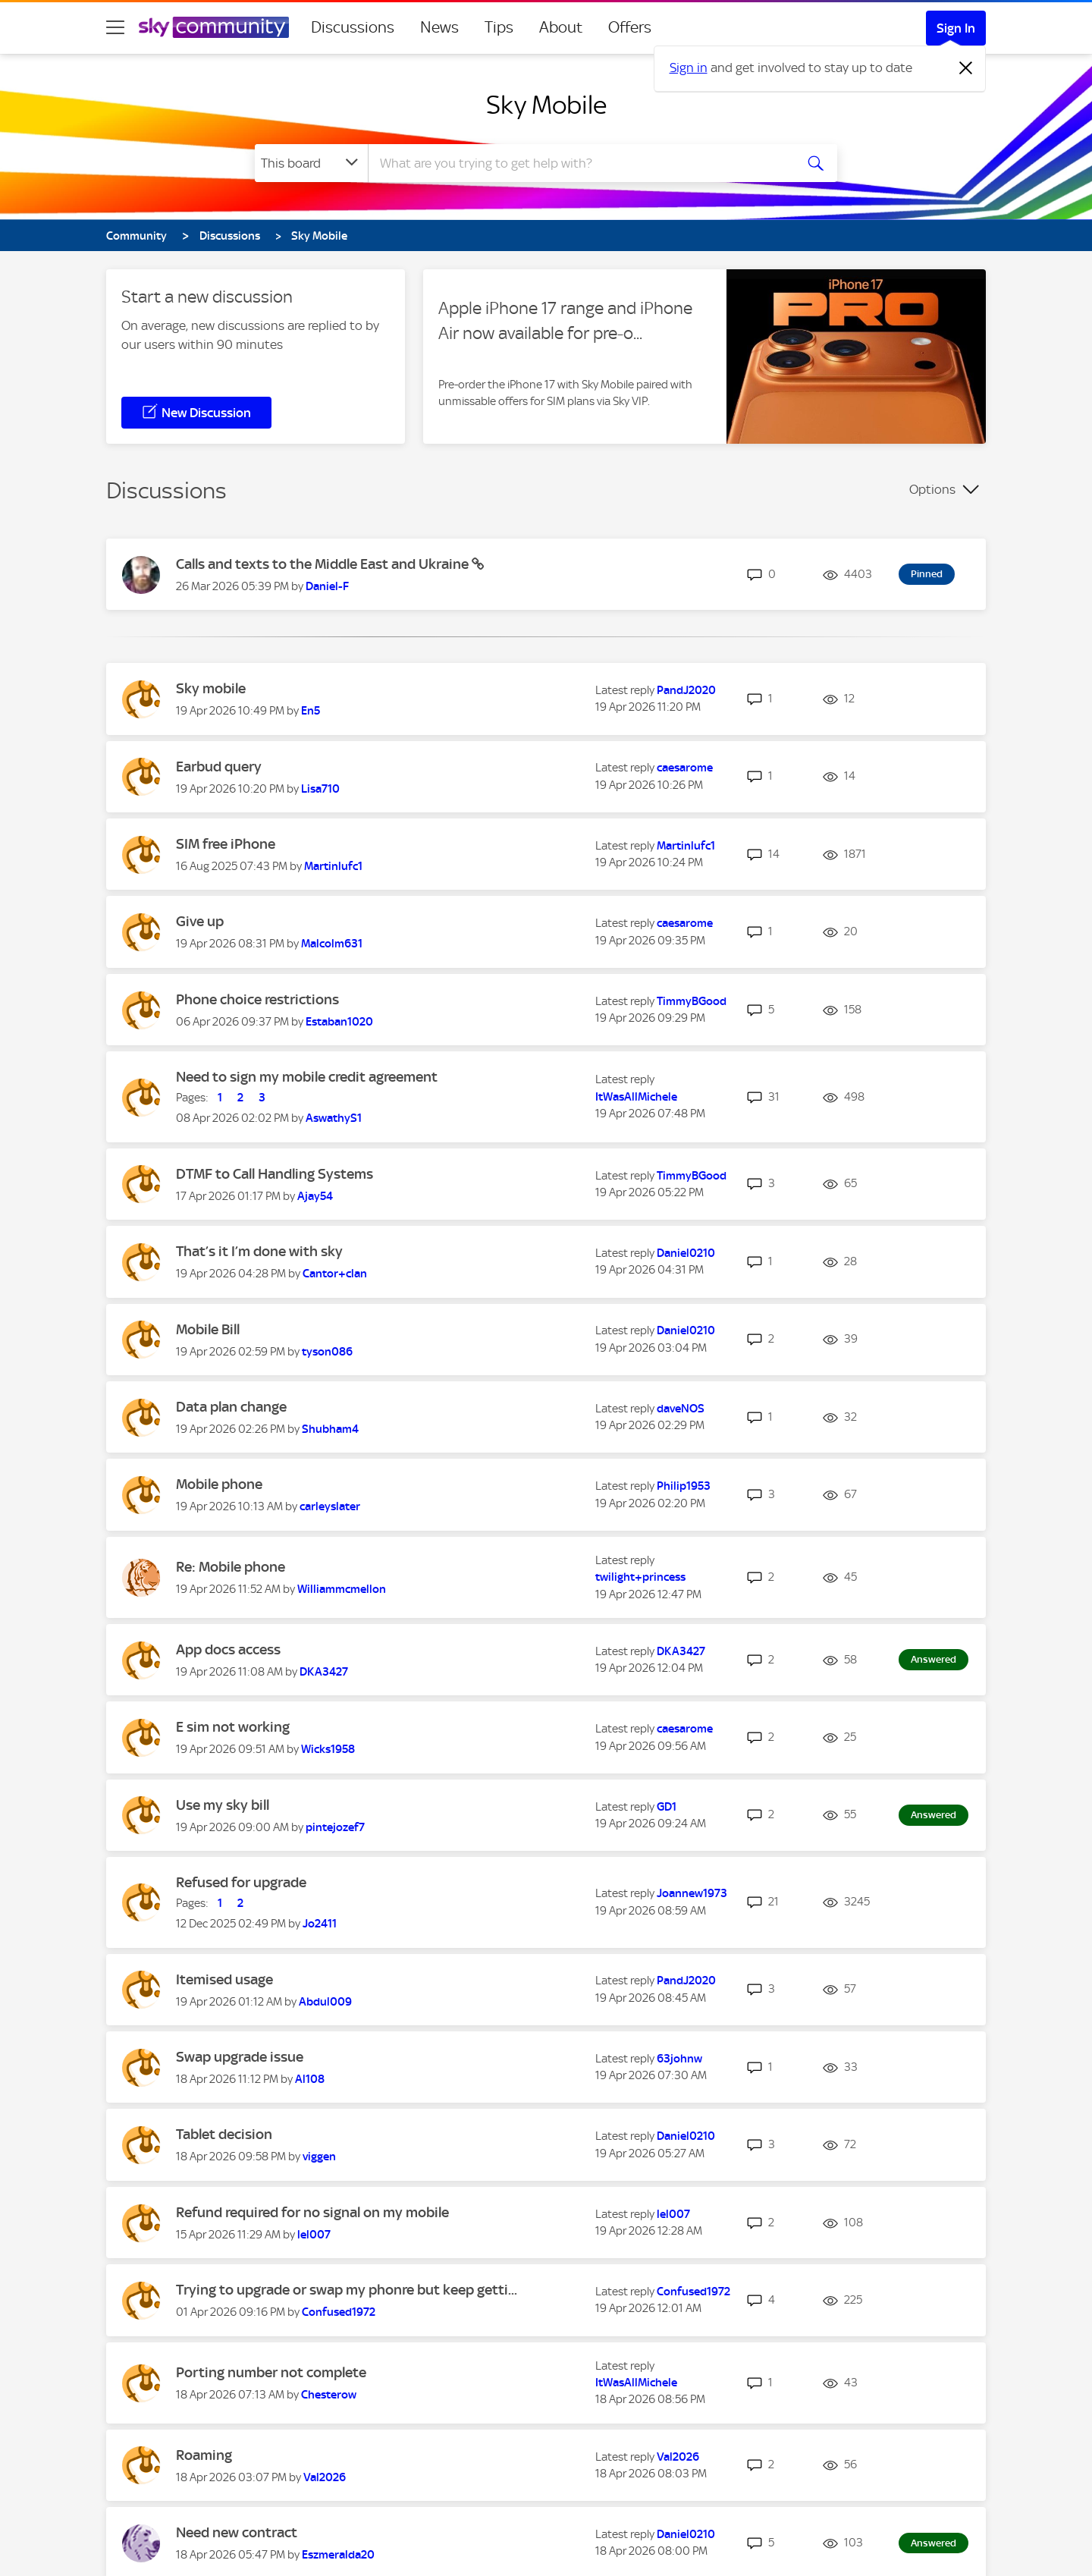 This screenshot has height=2576, width=1092. Describe the element at coordinates (115, 27) in the screenshot. I see `[site navigation]` at that location.